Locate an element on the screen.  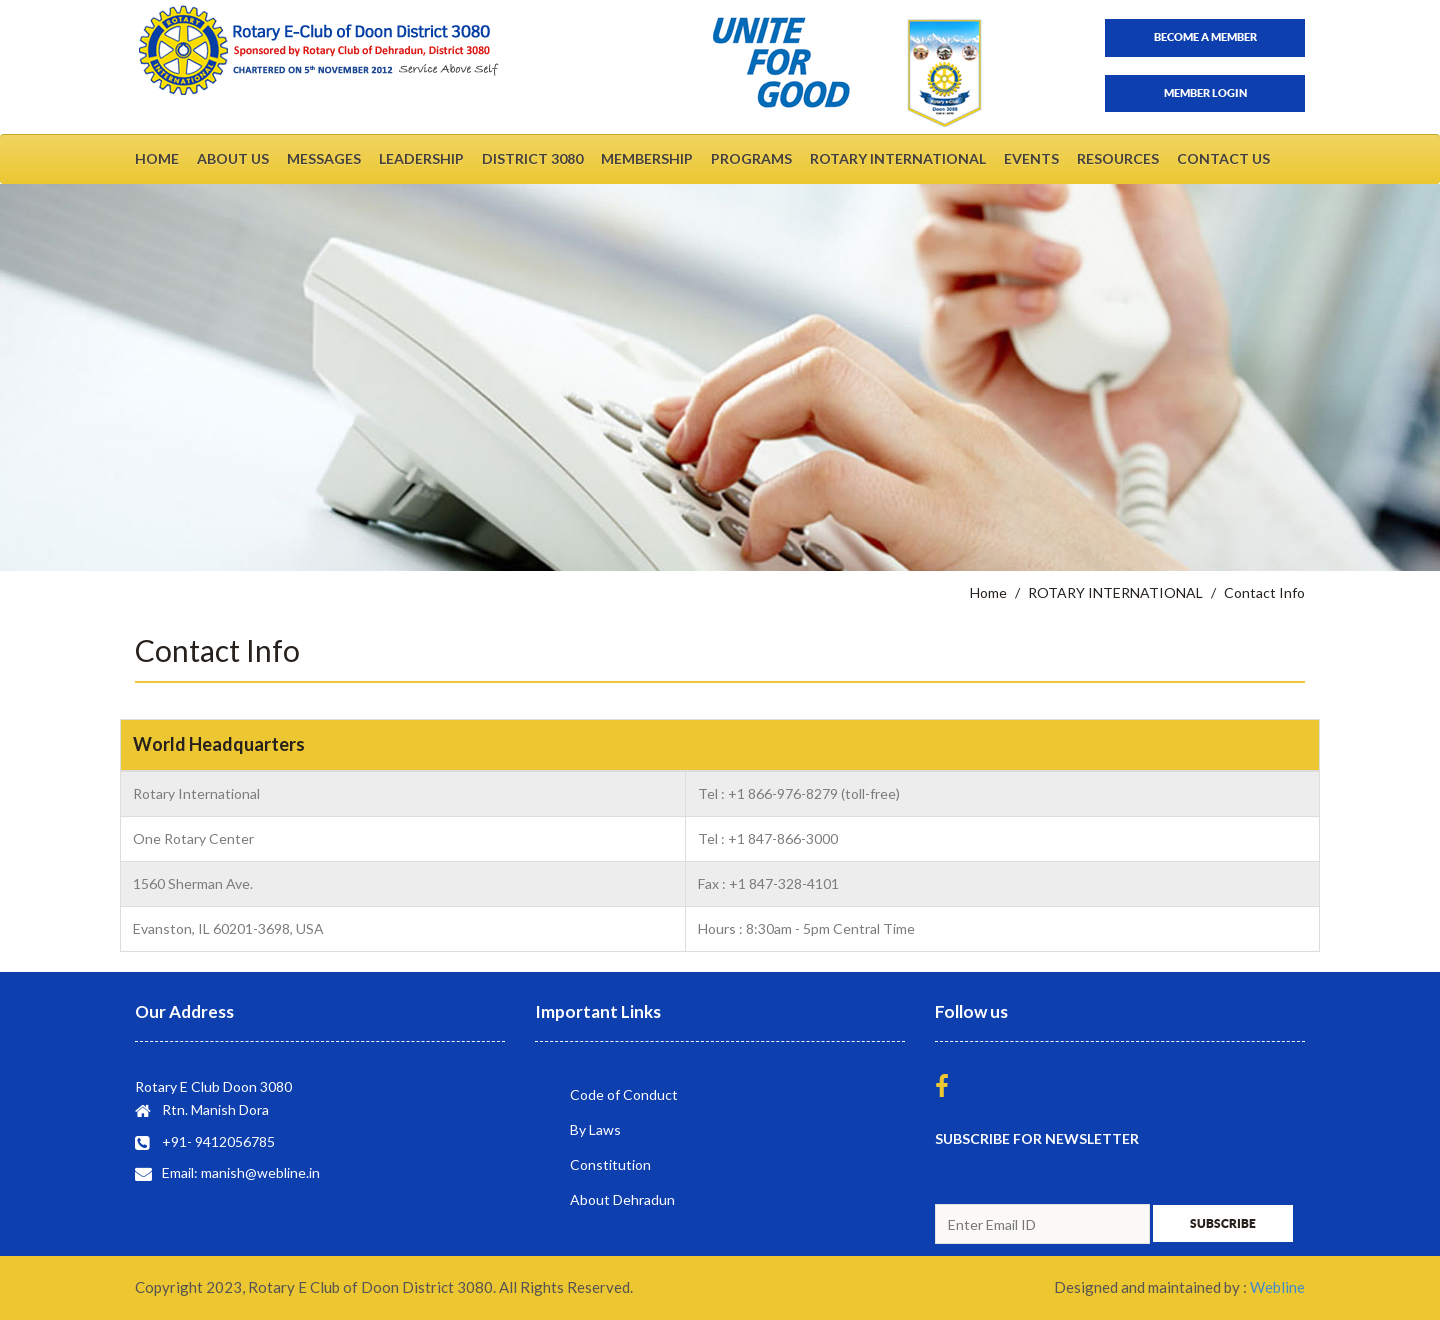
Webline is located at coordinates (1277, 1287).